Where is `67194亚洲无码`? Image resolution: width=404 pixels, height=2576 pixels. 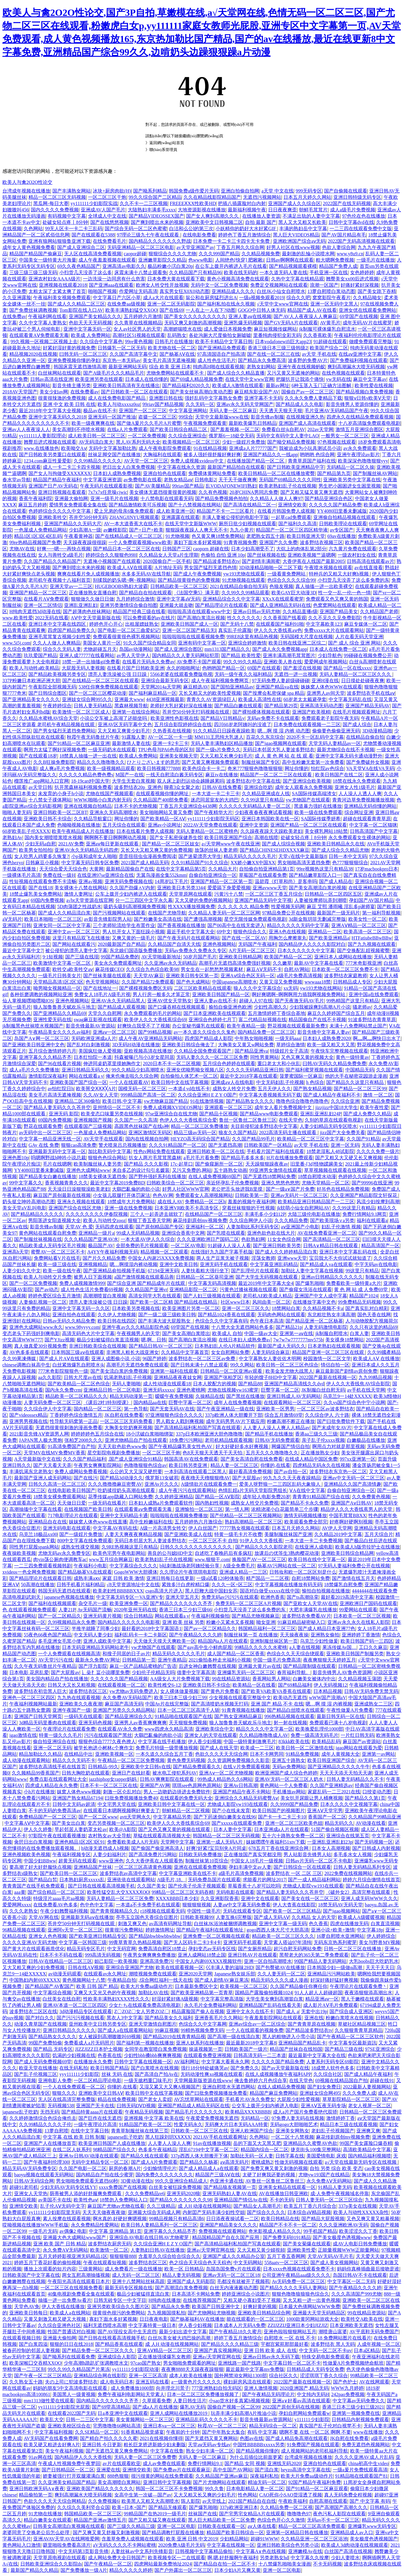
67194亚洲无码 is located at coordinates (163, 1270).